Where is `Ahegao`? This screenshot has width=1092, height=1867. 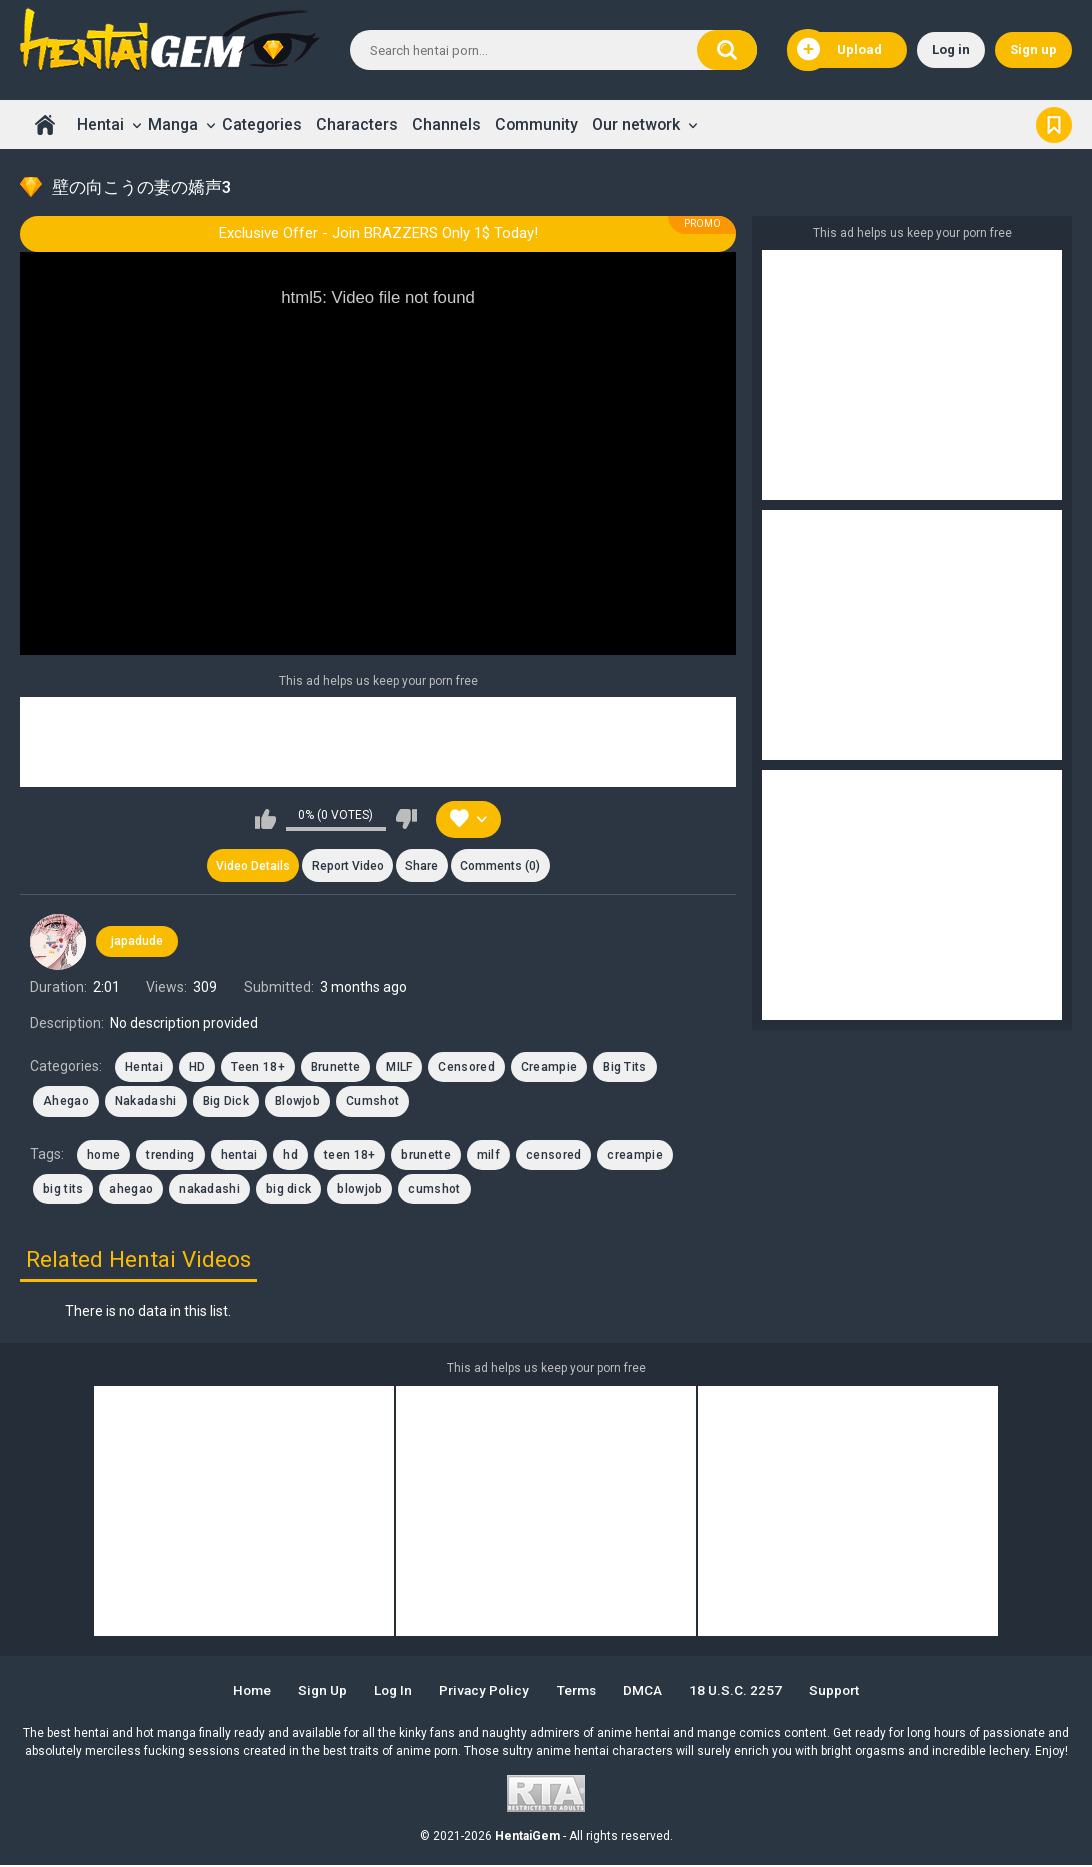 Ahegao is located at coordinates (66, 1103).